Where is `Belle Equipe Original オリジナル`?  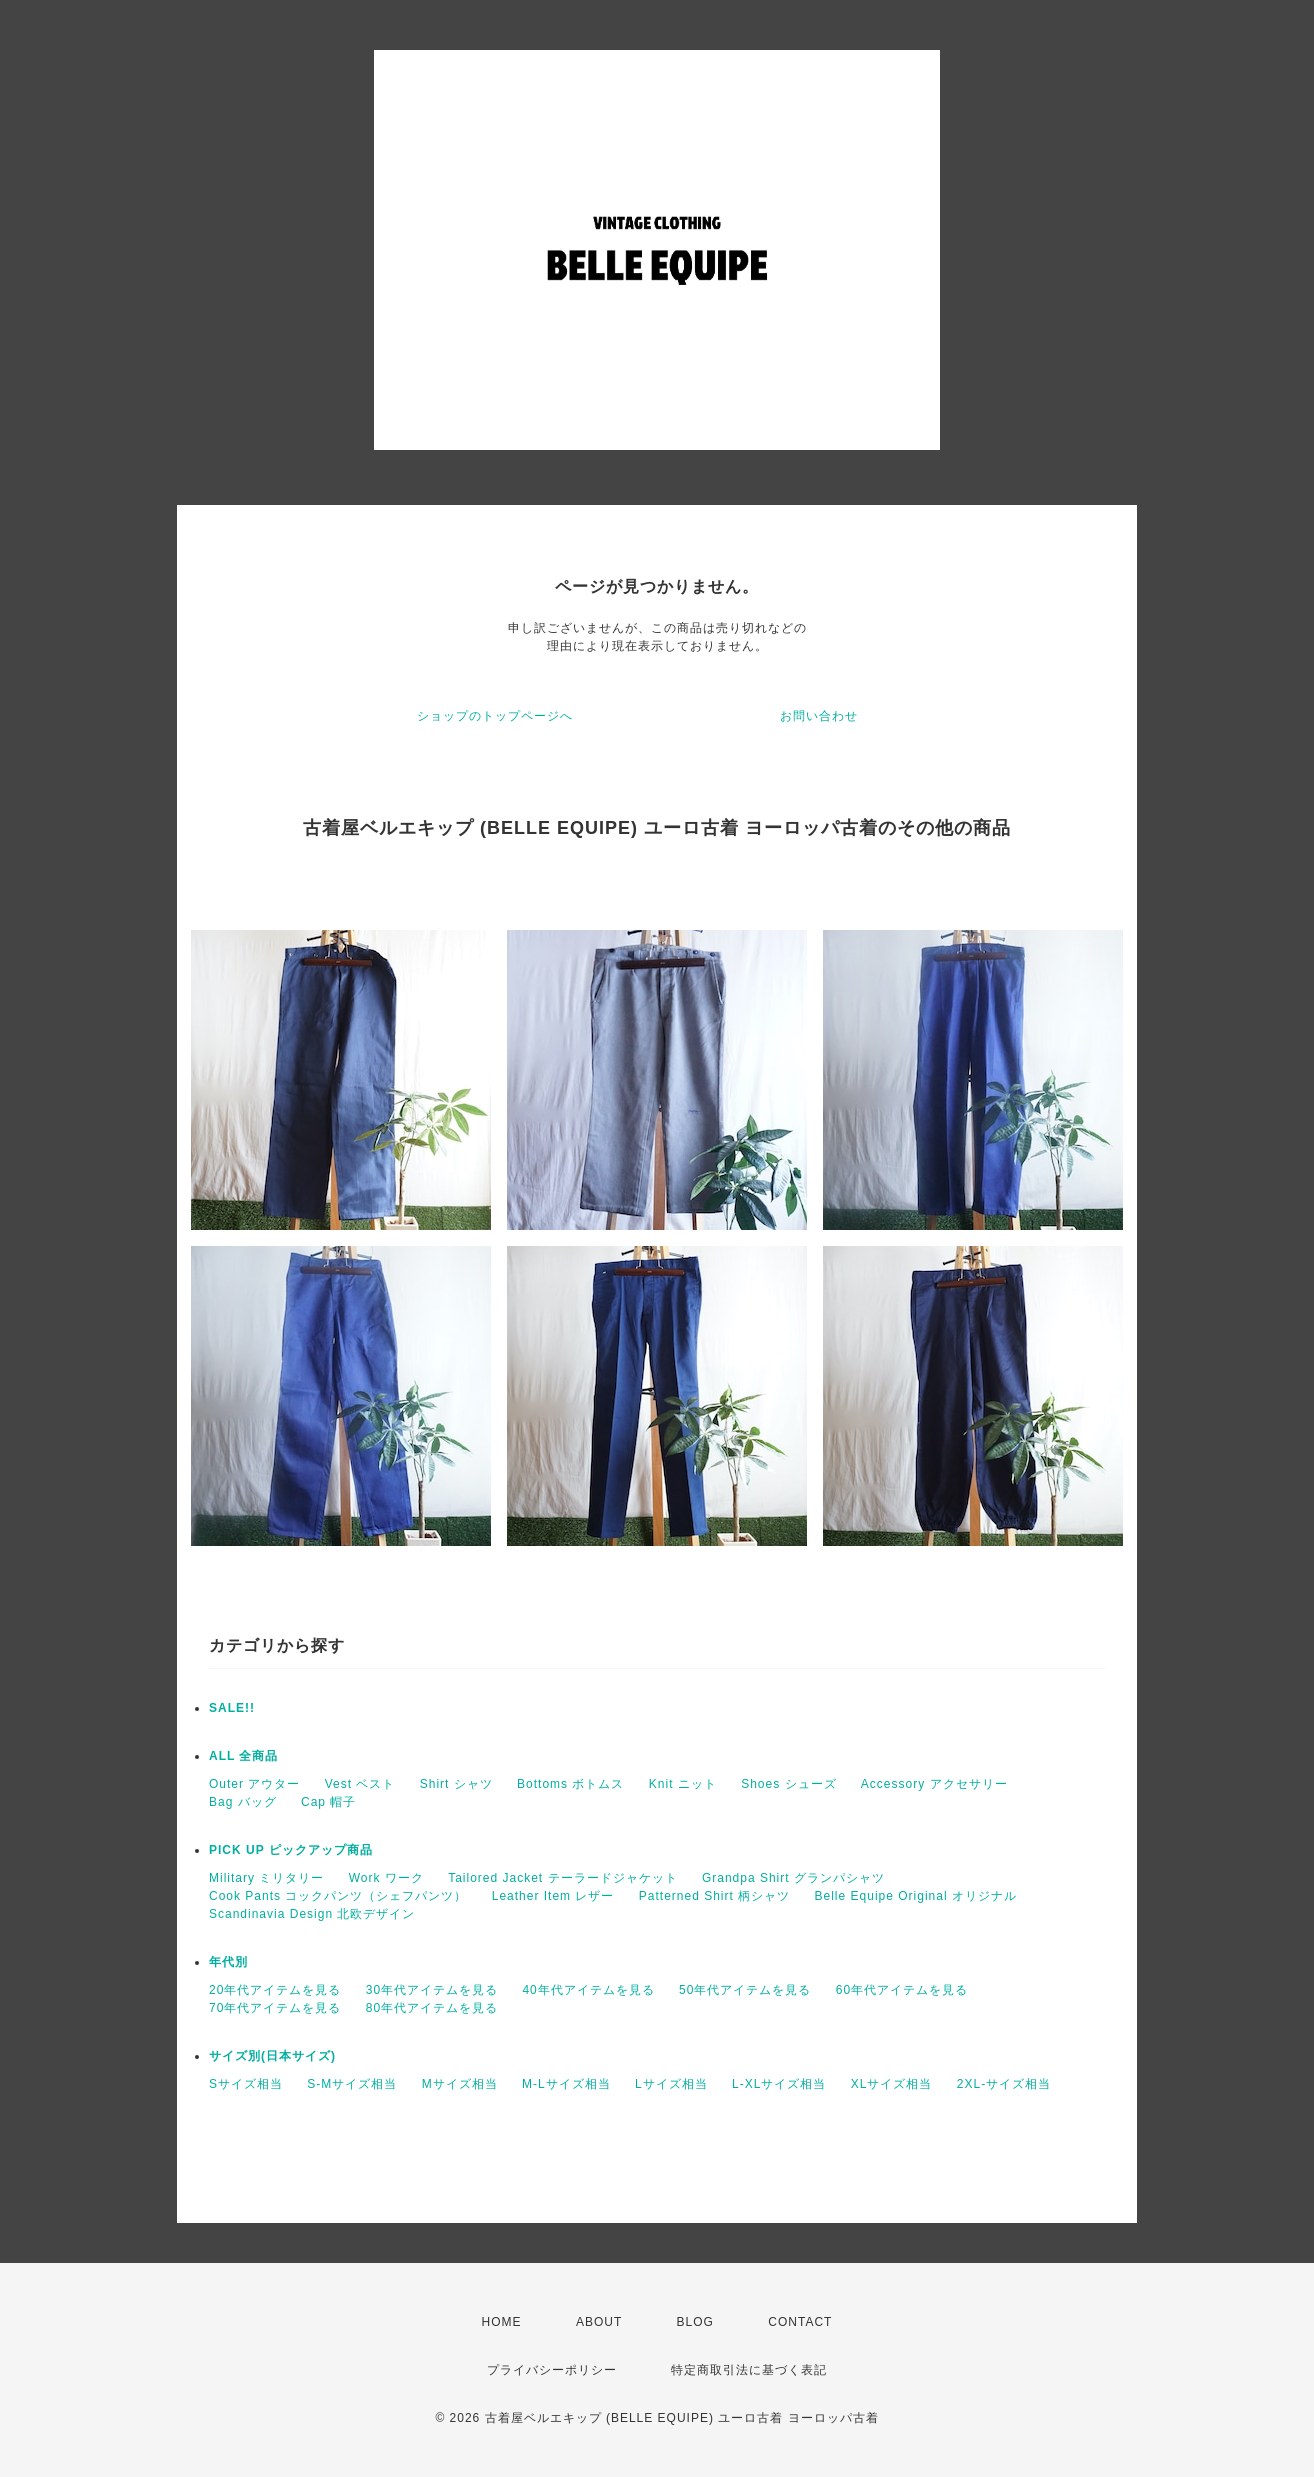 Belle Equipe Original オリジナル is located at coordinates (916, 1896).